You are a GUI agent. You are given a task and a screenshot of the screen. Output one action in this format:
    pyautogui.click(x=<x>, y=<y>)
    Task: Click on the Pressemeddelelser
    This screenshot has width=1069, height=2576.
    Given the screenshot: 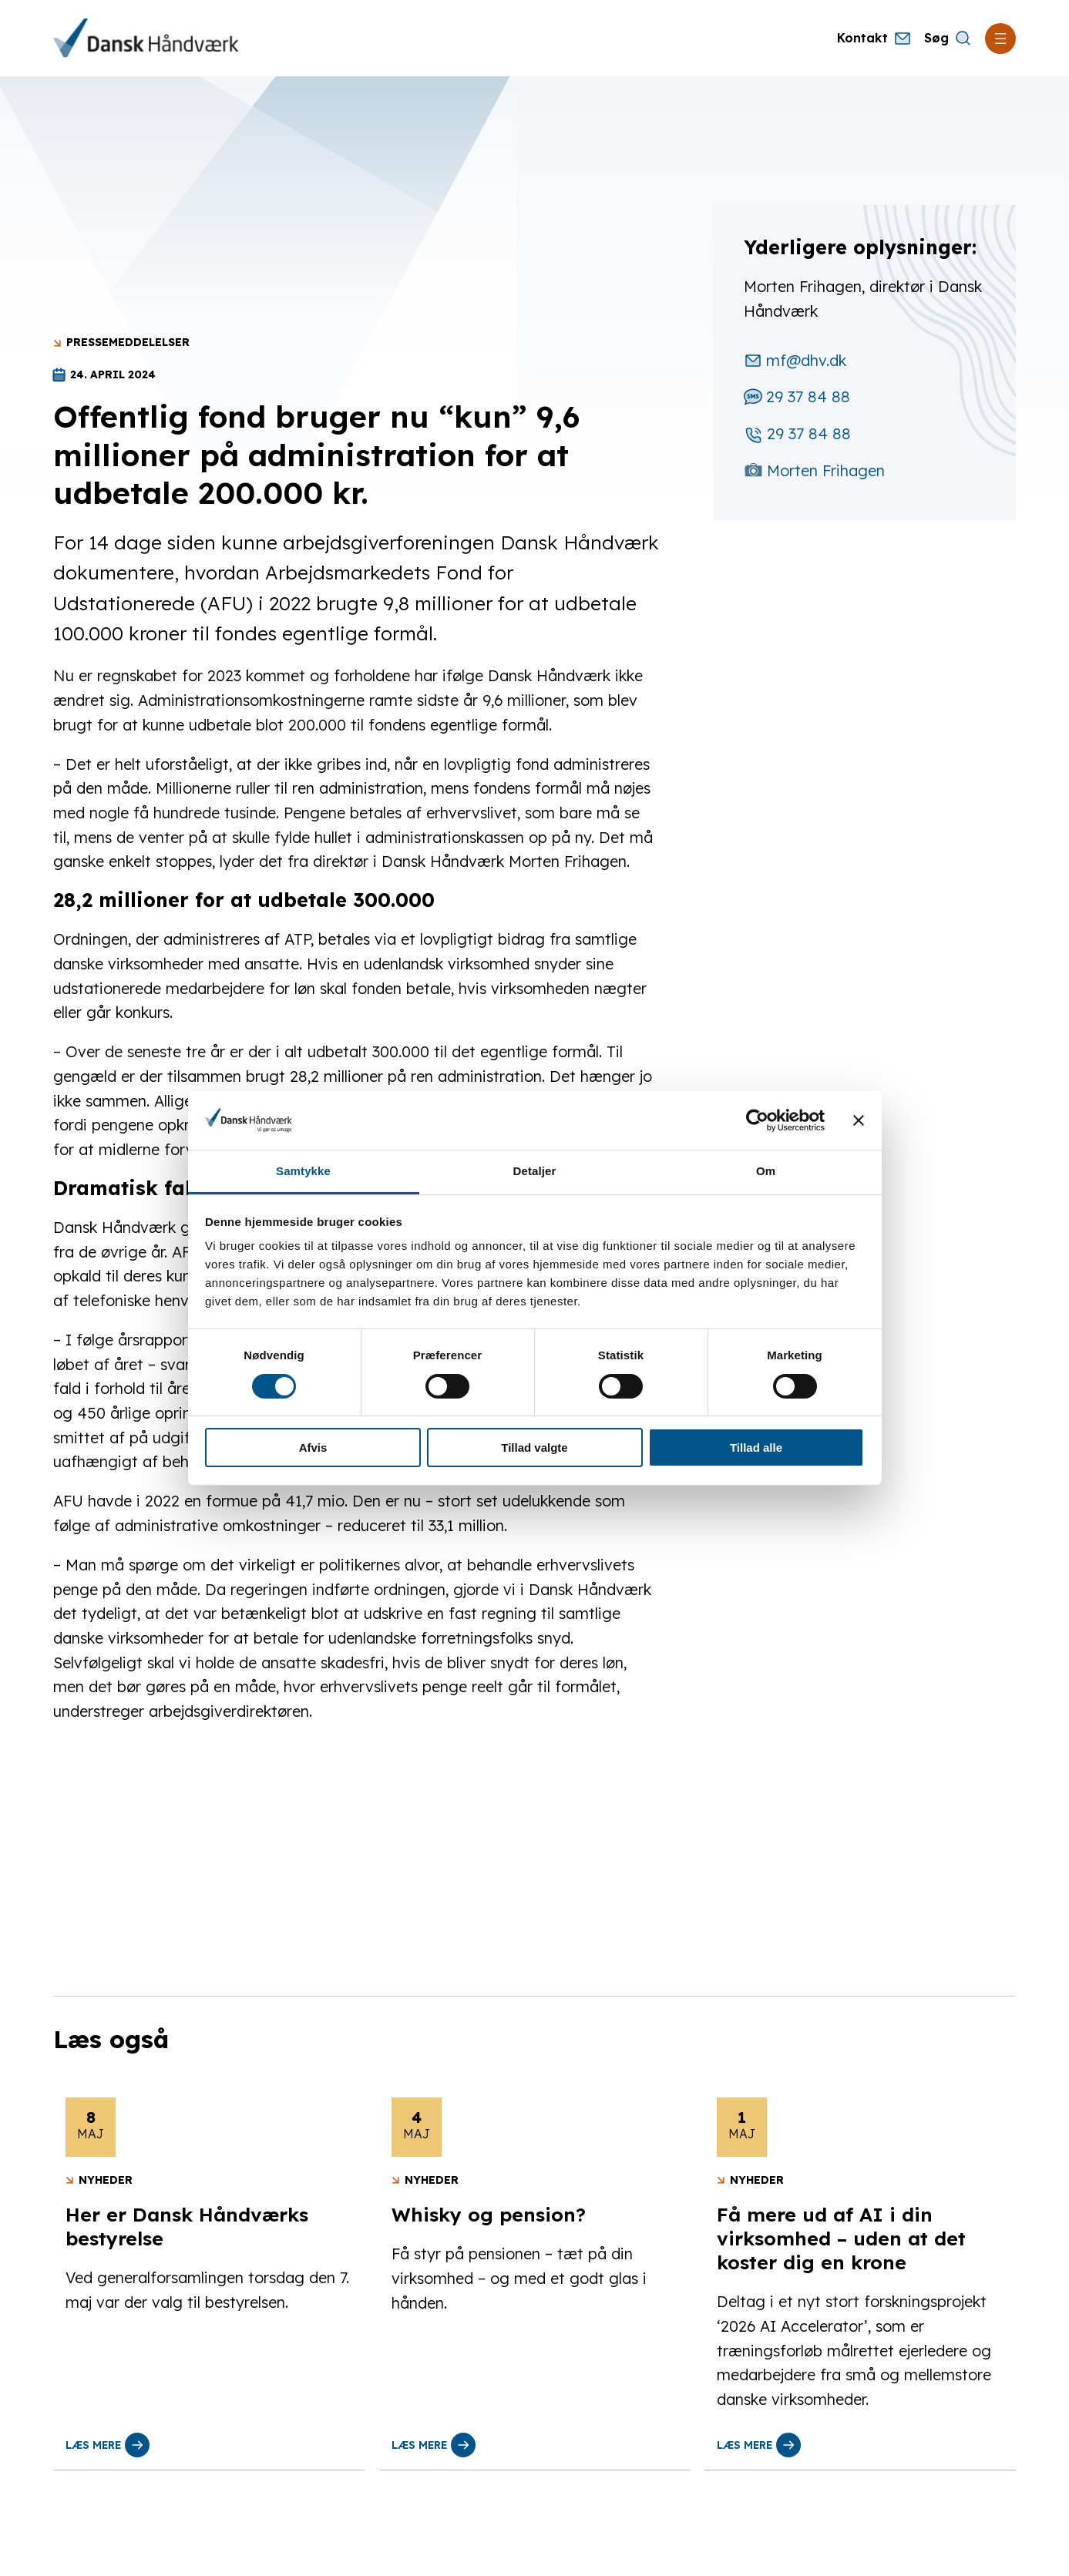 What is the action you would take?
    pyautogui.click(x=128, y=341)
    